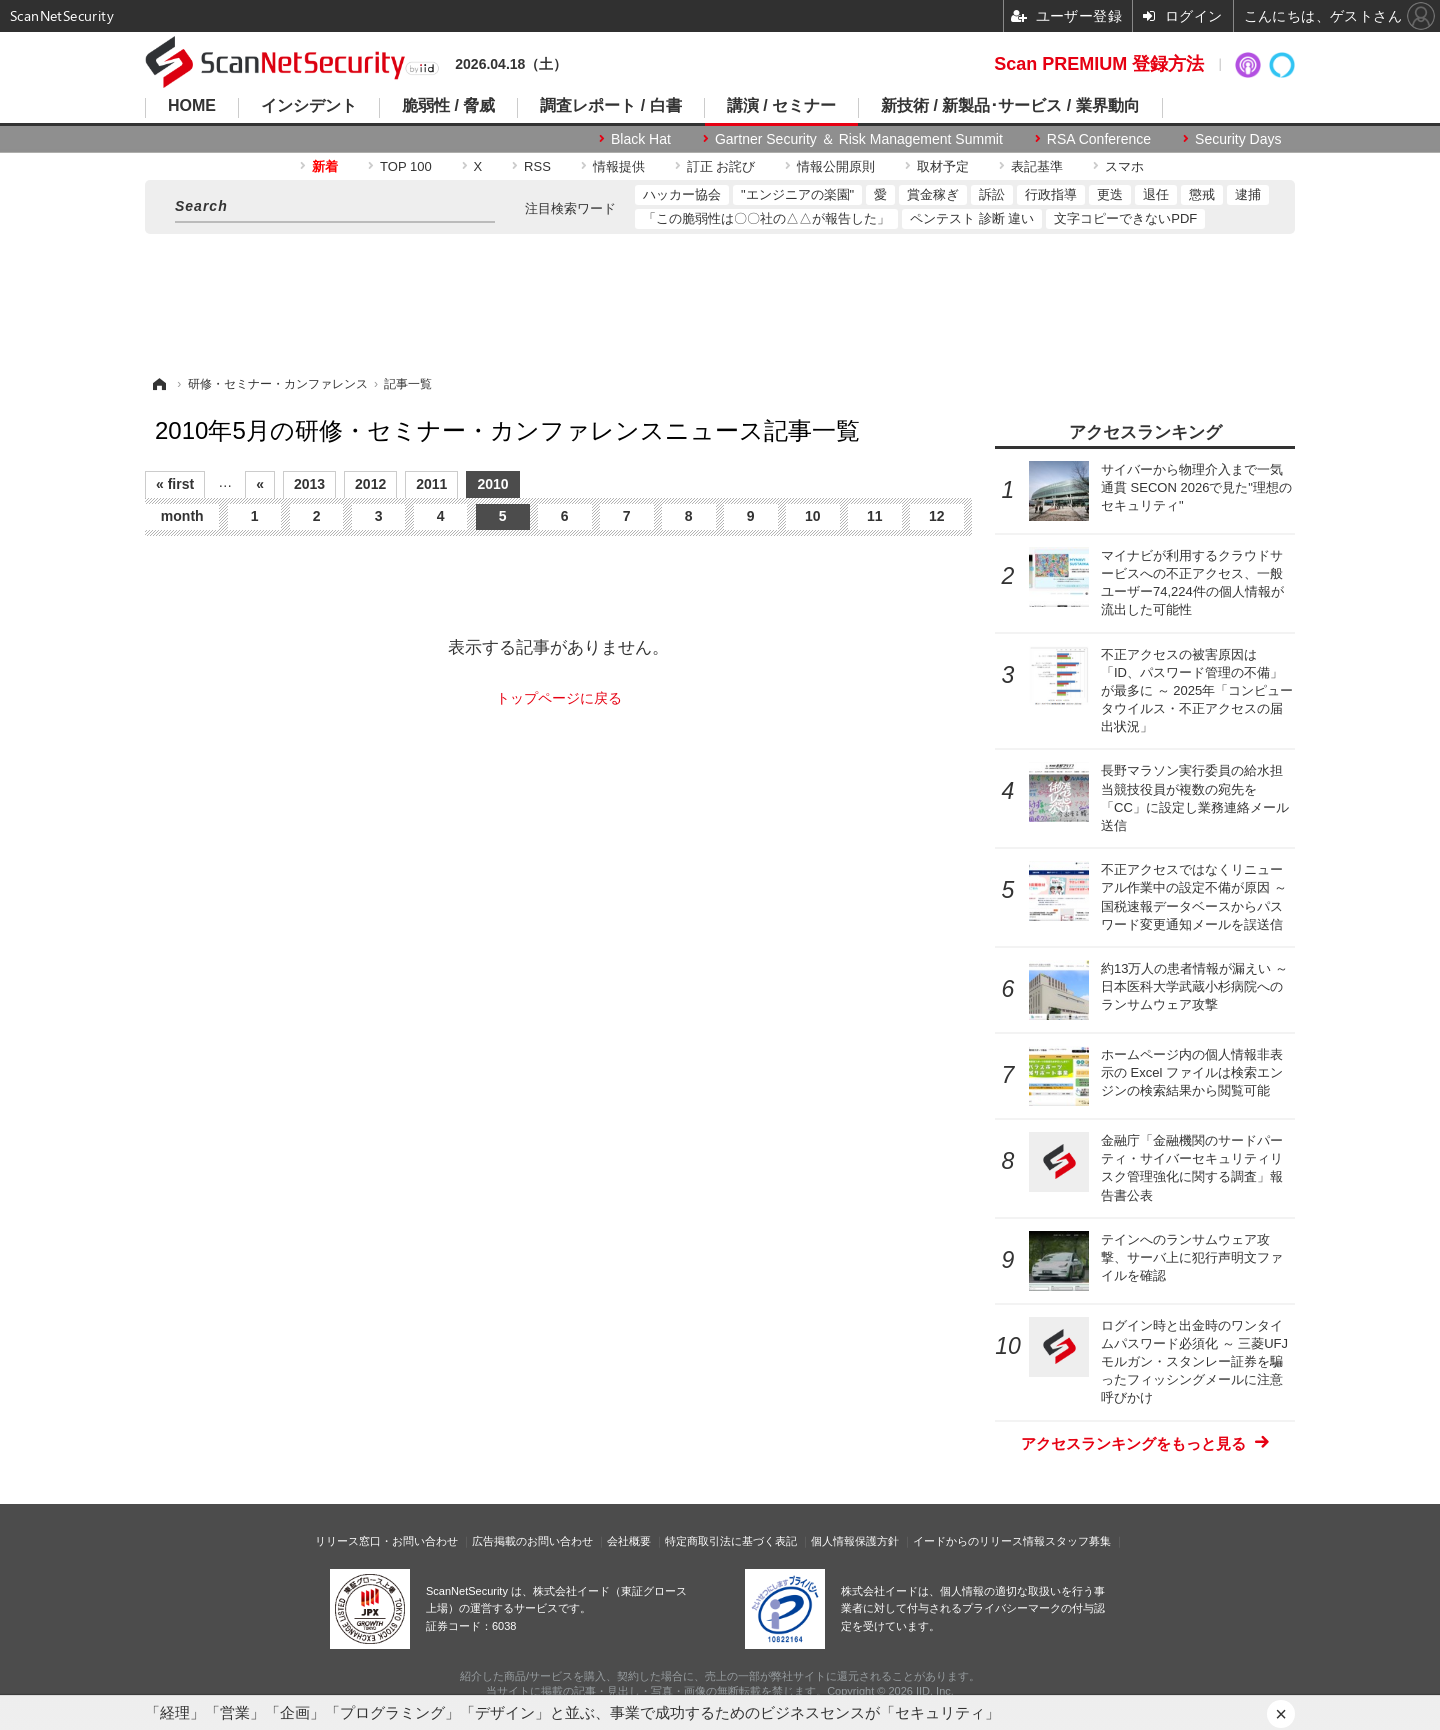 This screenshot has width=1440, height=1730. Describe the element at coordinates (492, 484) in the screenshot. I see `2010` at that location.